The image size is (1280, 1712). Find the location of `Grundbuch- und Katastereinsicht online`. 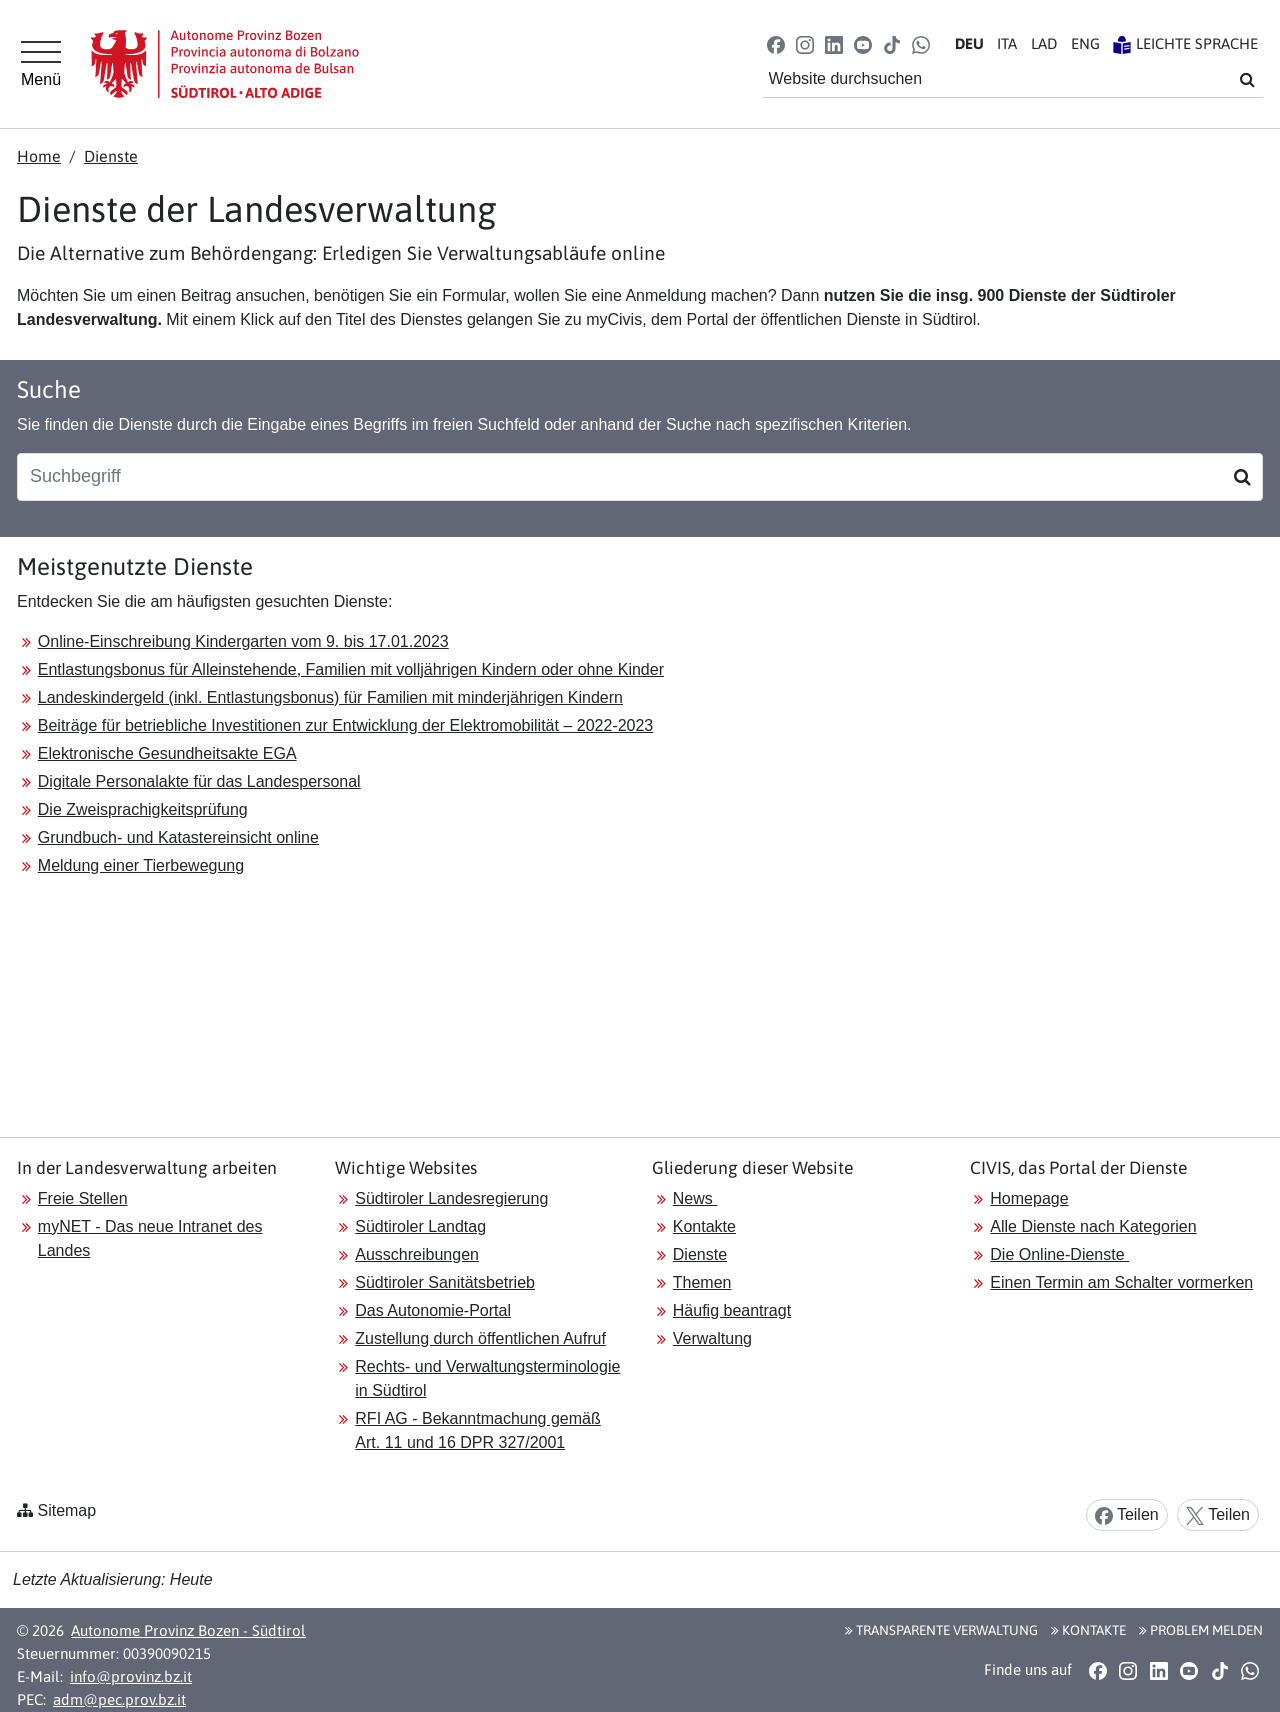

Grundbuch- und Katastereinsicht online is located at coordinates (178, 837).